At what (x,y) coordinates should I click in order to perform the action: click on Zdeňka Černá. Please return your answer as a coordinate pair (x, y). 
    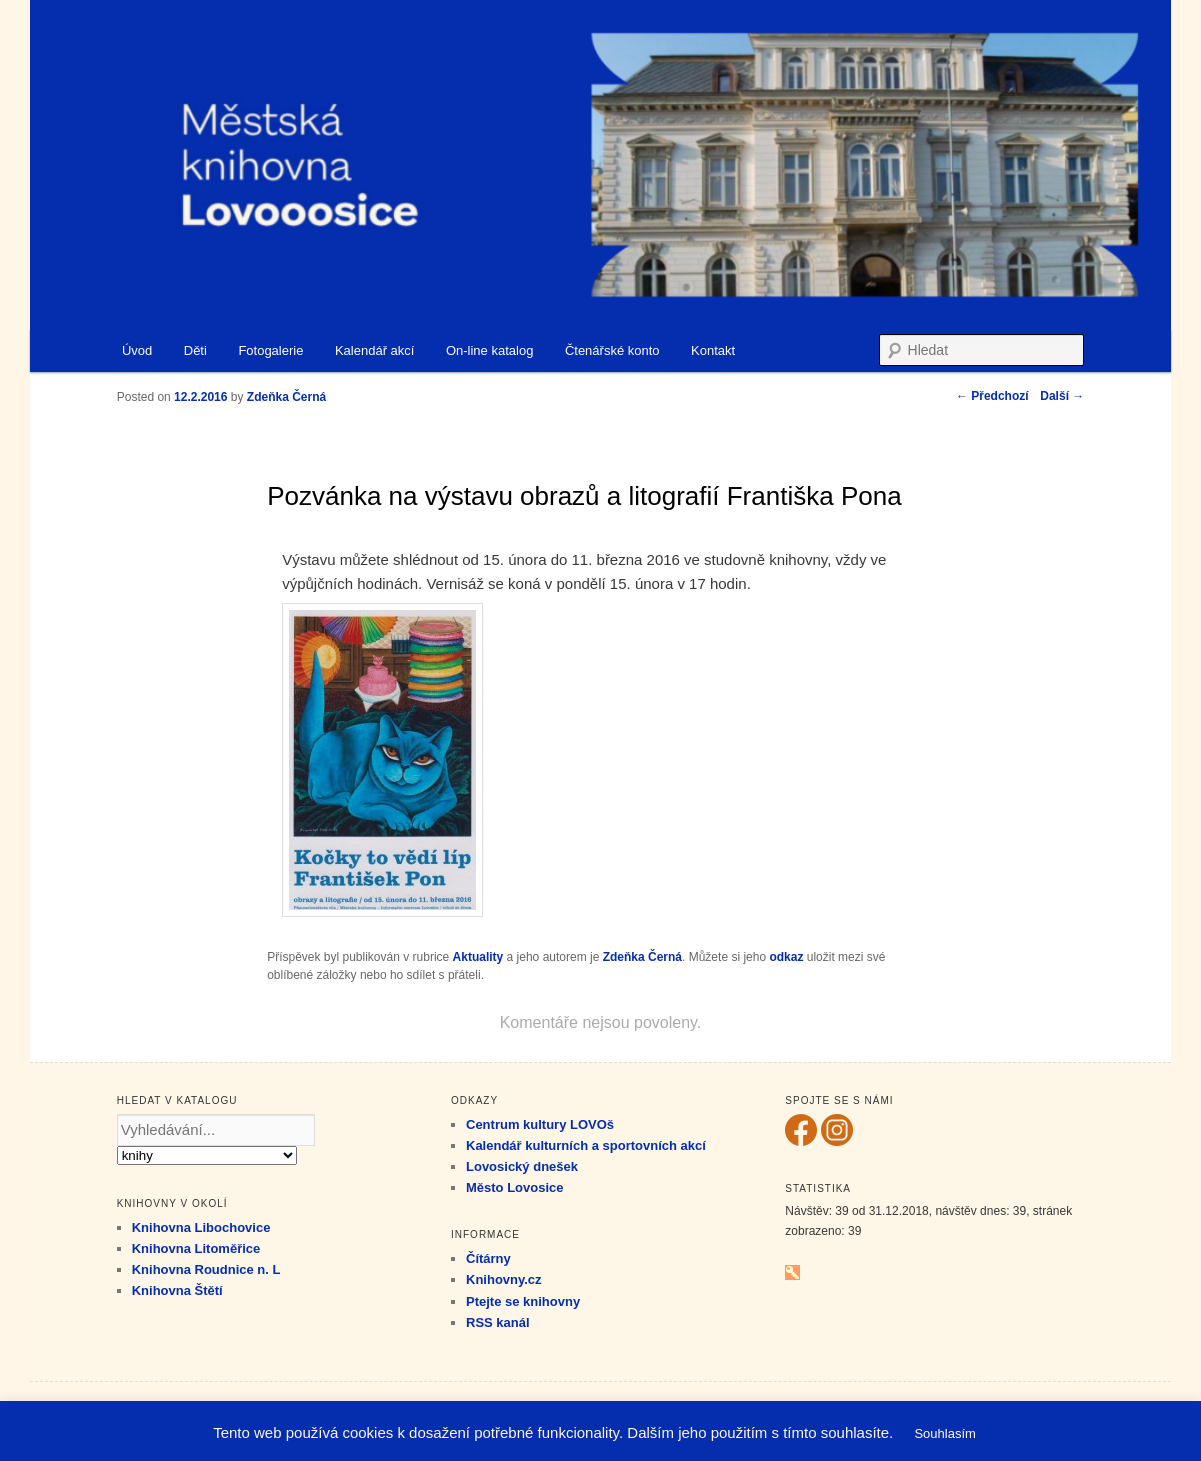
    Looking at the image, I should click on (642, 957).